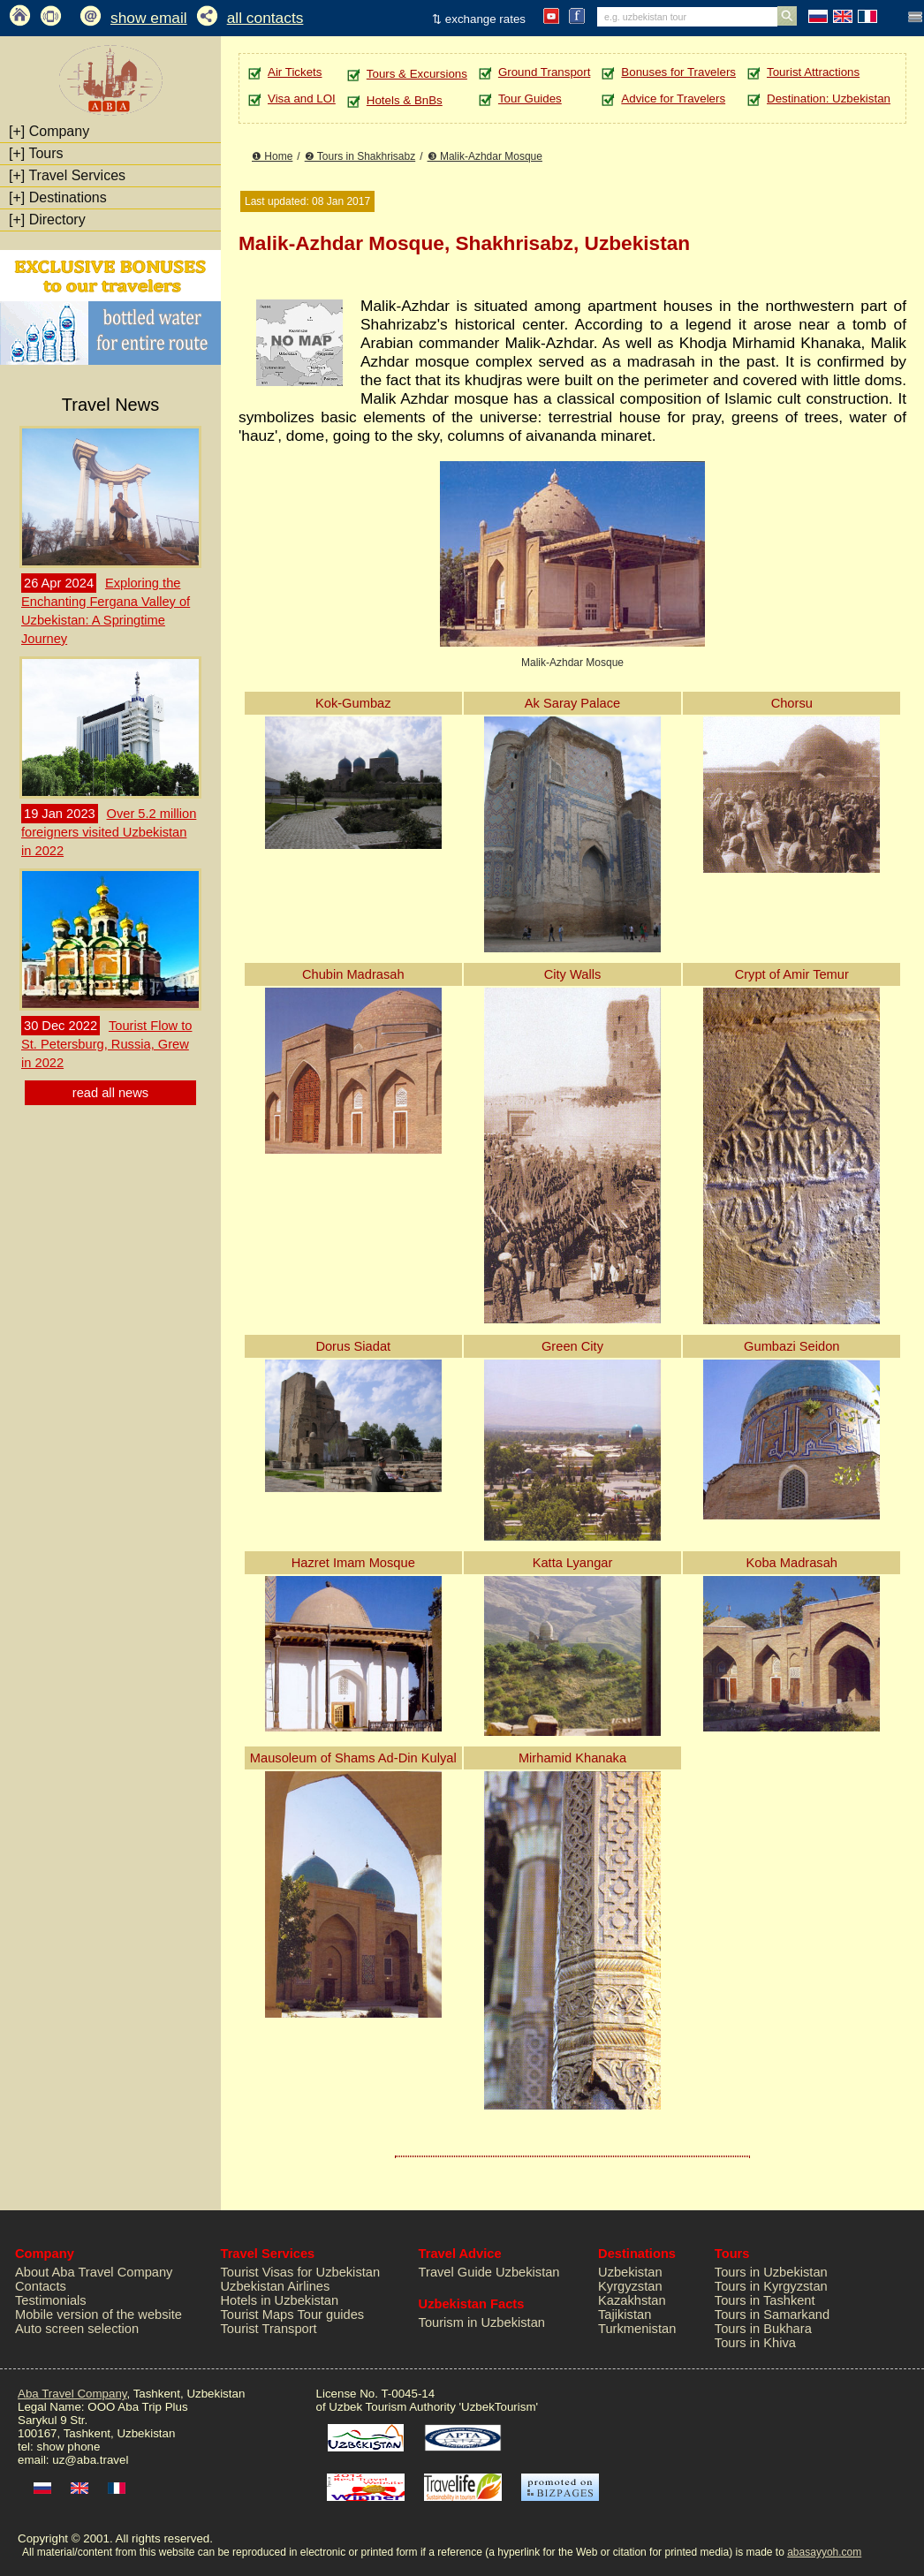  I want to click on Tours in Bukhara, so click(763, 2329).